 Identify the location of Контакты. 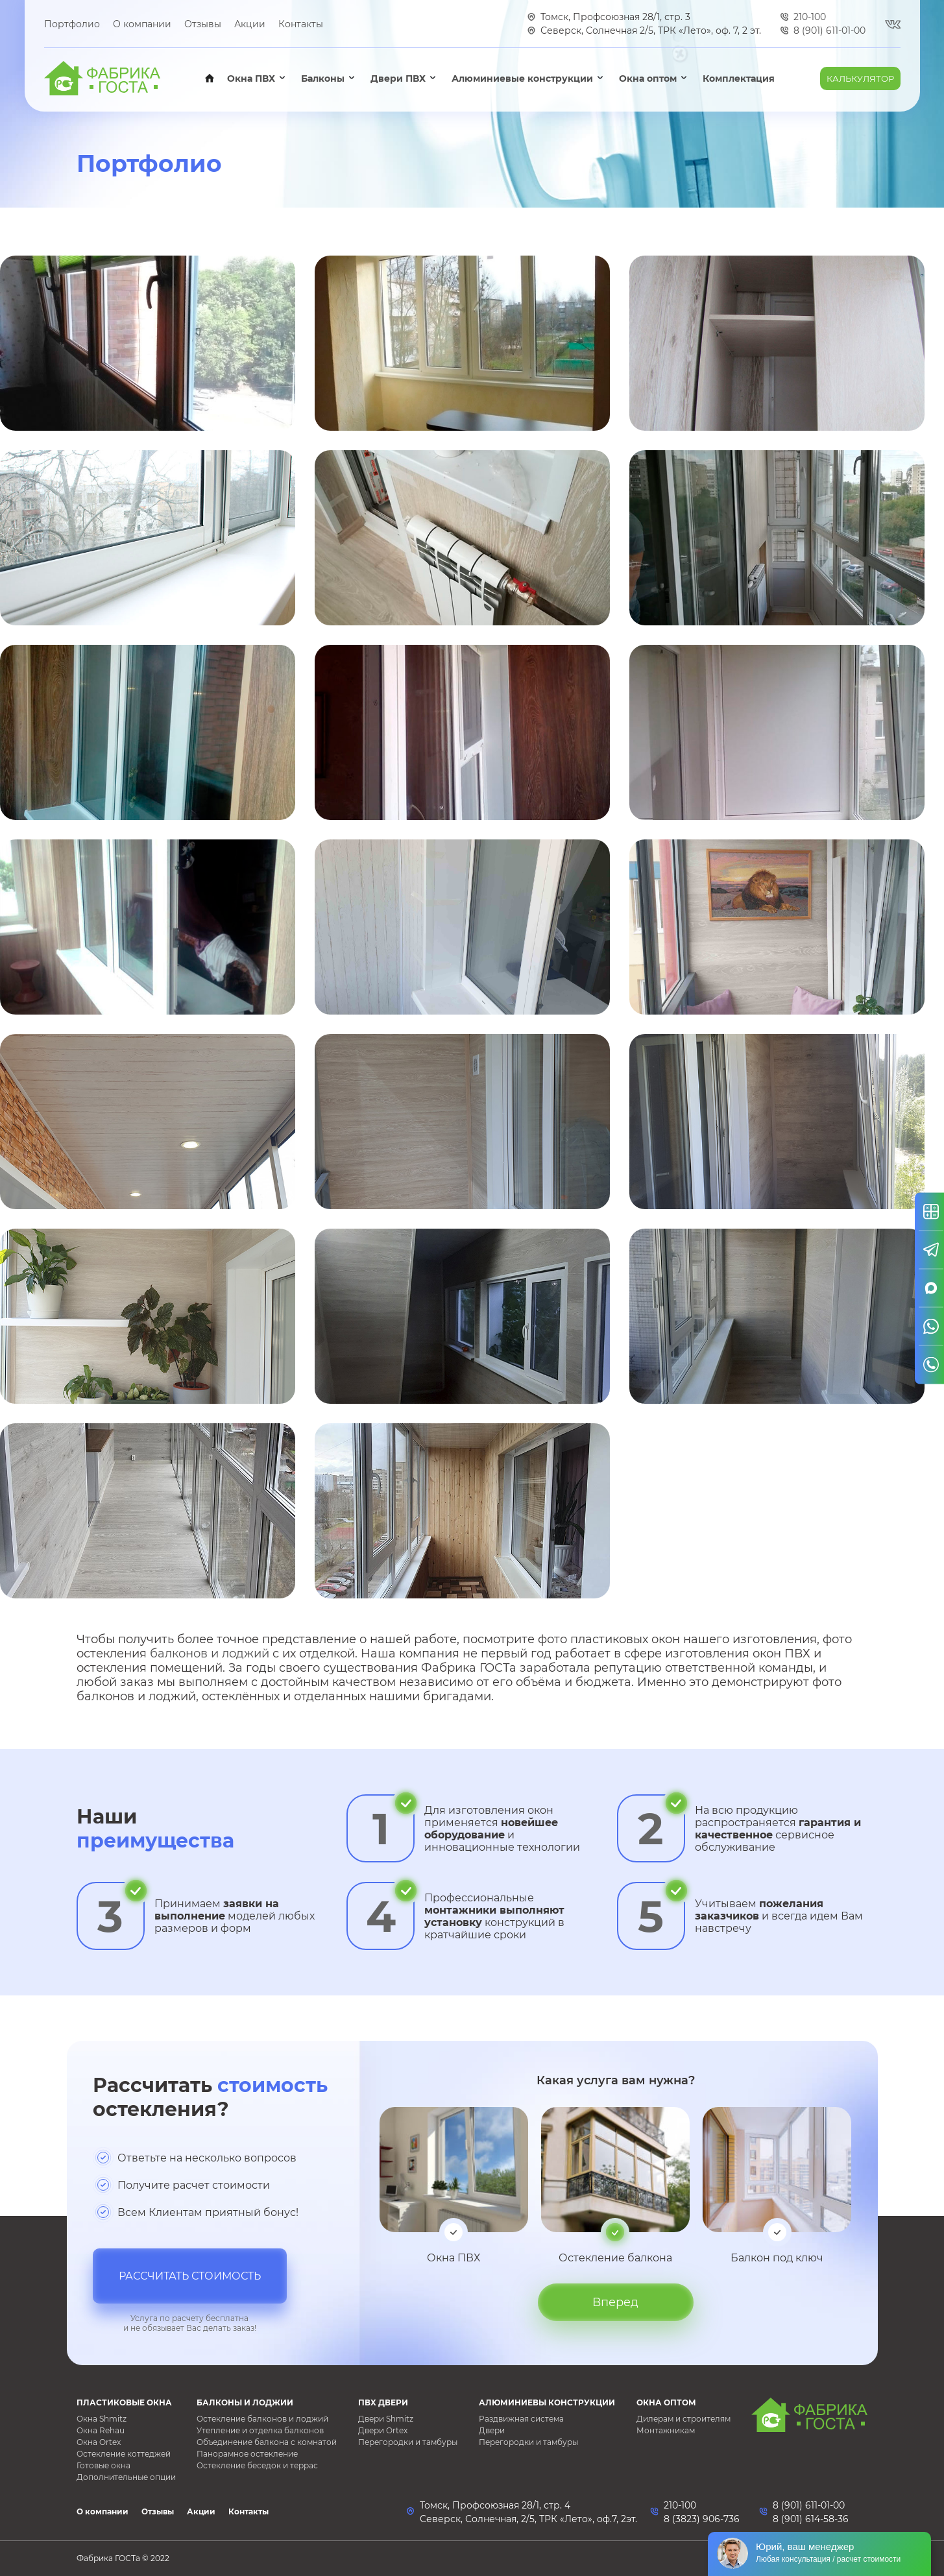
(300, 24).